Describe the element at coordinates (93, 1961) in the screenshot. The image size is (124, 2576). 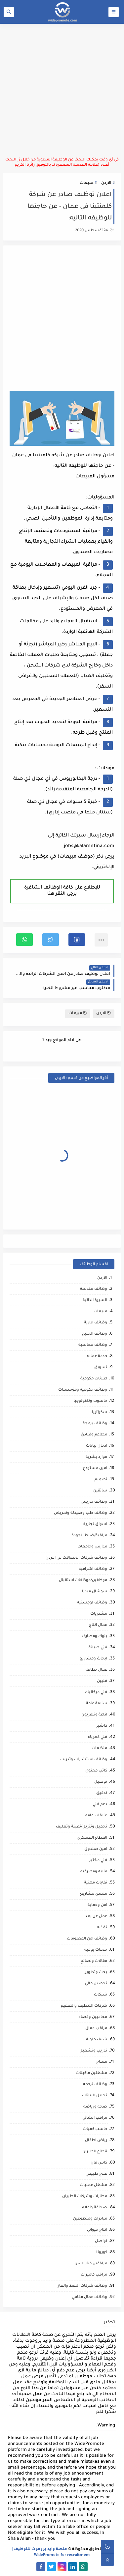
I see `مقالات ونصائح` at that location.